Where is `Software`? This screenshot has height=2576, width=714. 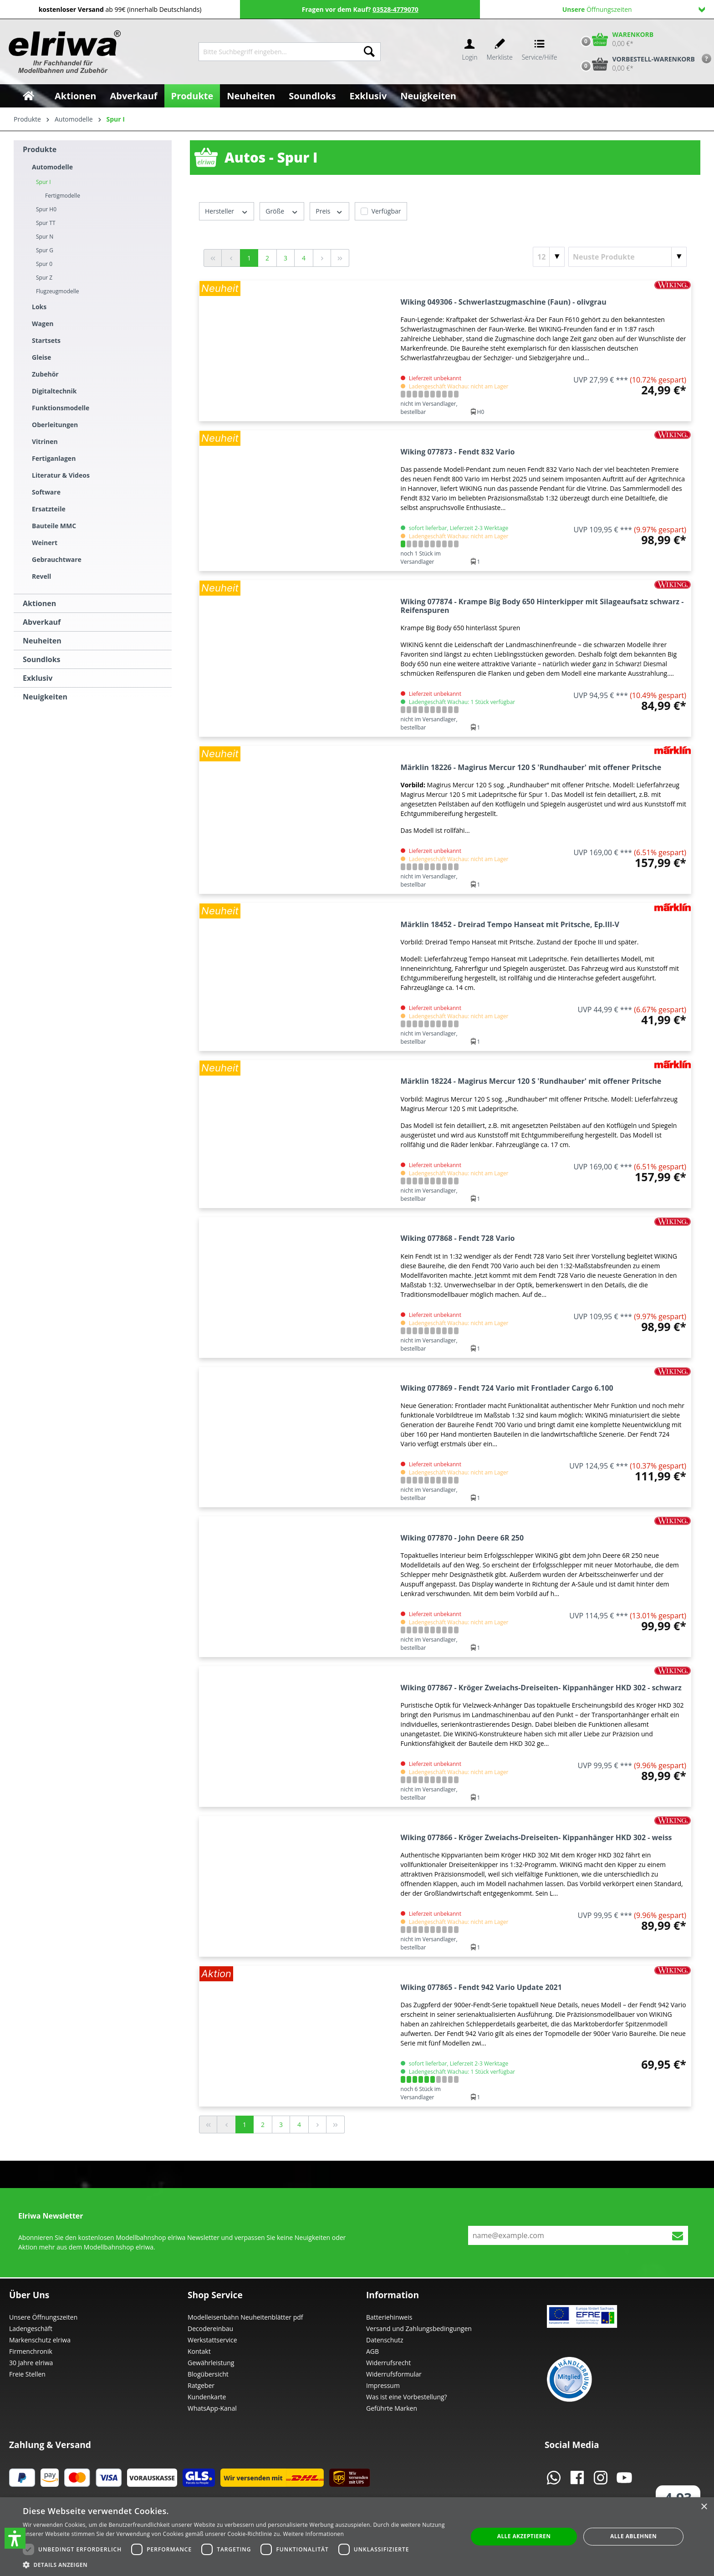
Software is located at coordinates (46, 492).